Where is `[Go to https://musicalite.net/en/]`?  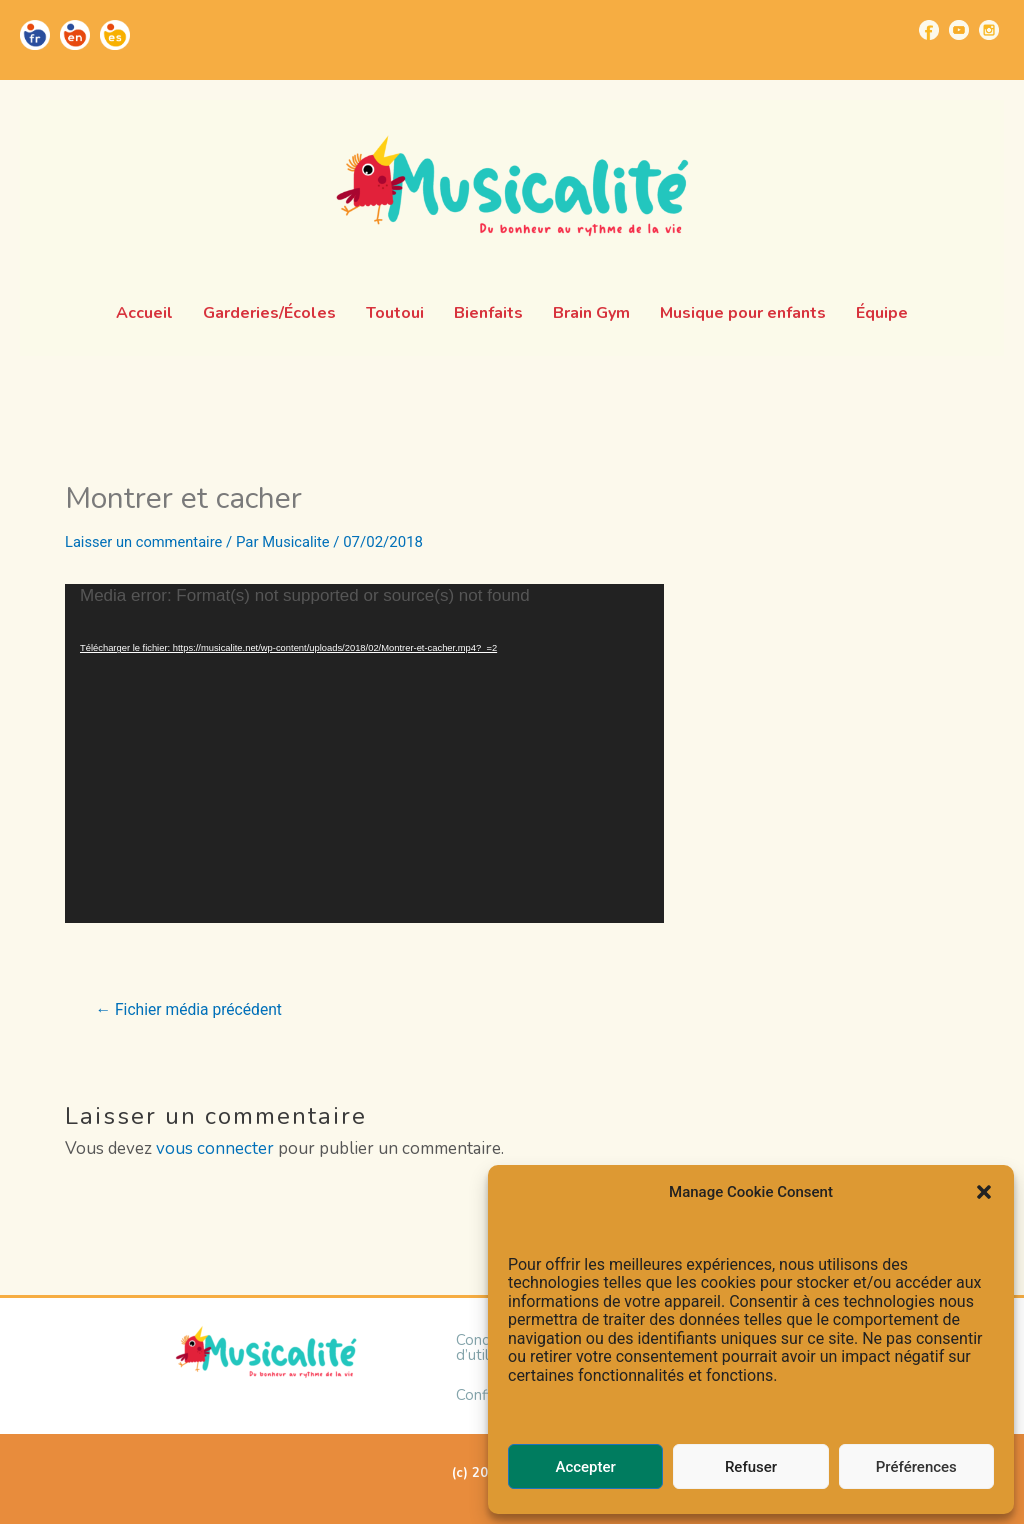
[Go to https://musicalite.net/en/] is located at coordinates (75, 35).